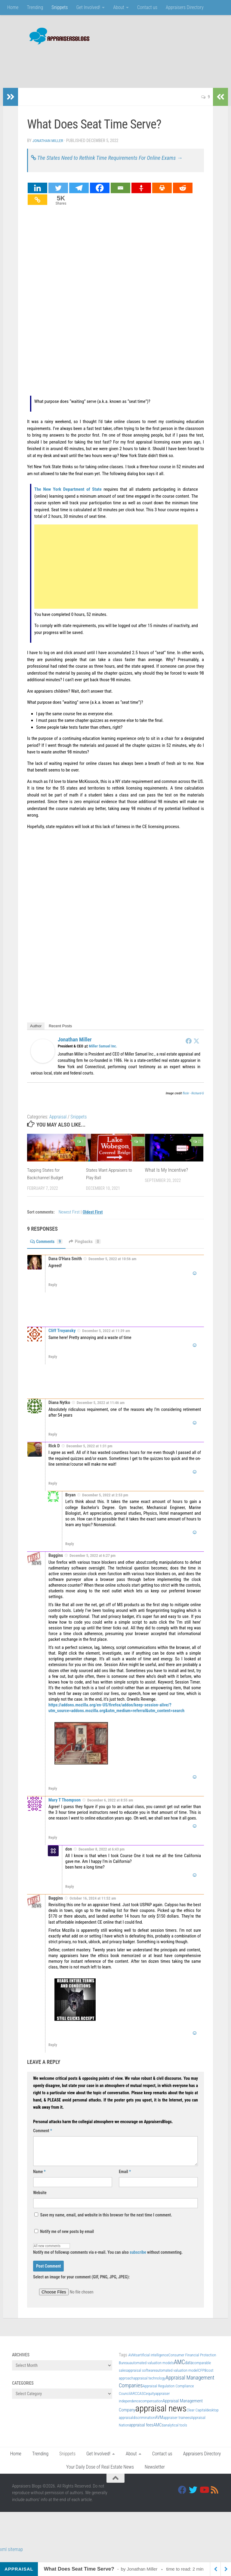 This screenshot has height=2576, width=231. Describe the element at coordinates (112, 1268) in the screenshot. I see `December 5, 2022 at 10:56 am` at that location.